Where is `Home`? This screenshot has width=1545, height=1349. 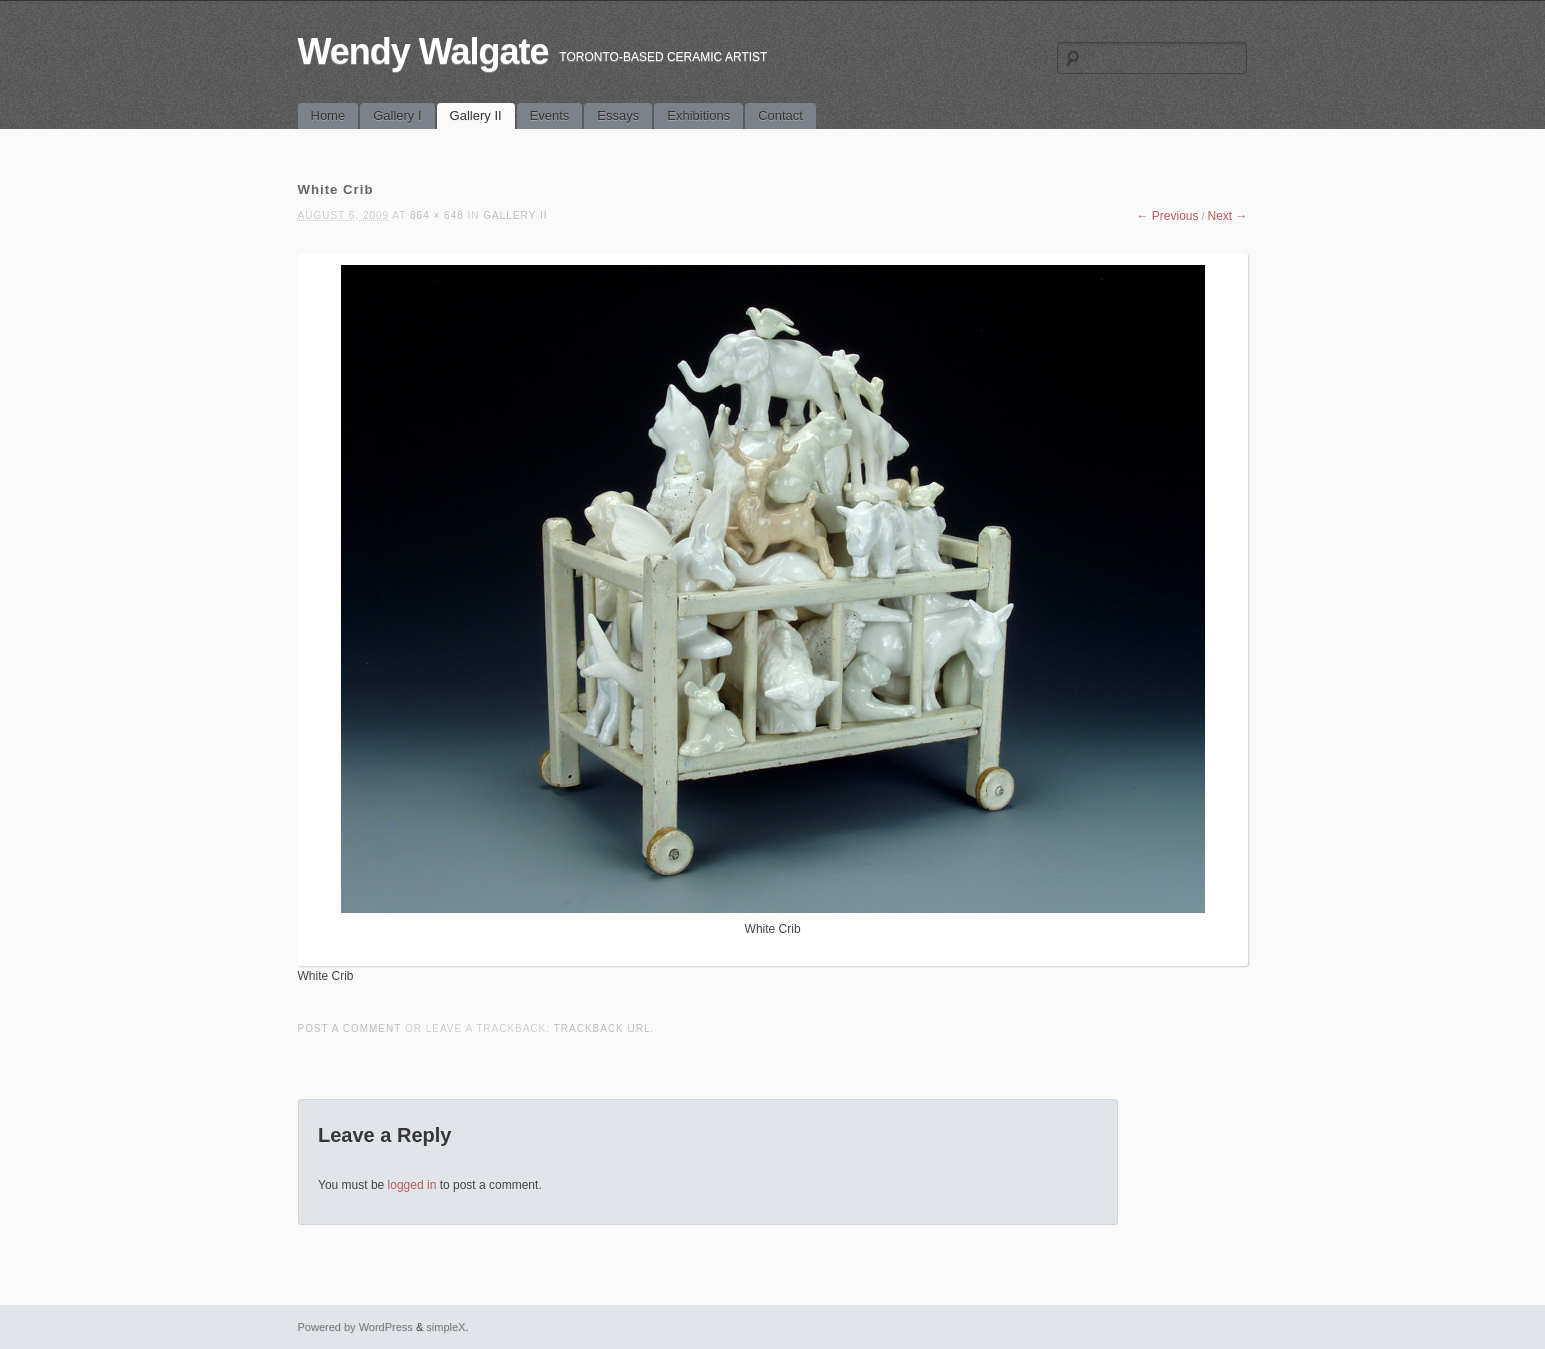
Home is located at coordinates (328, 115).